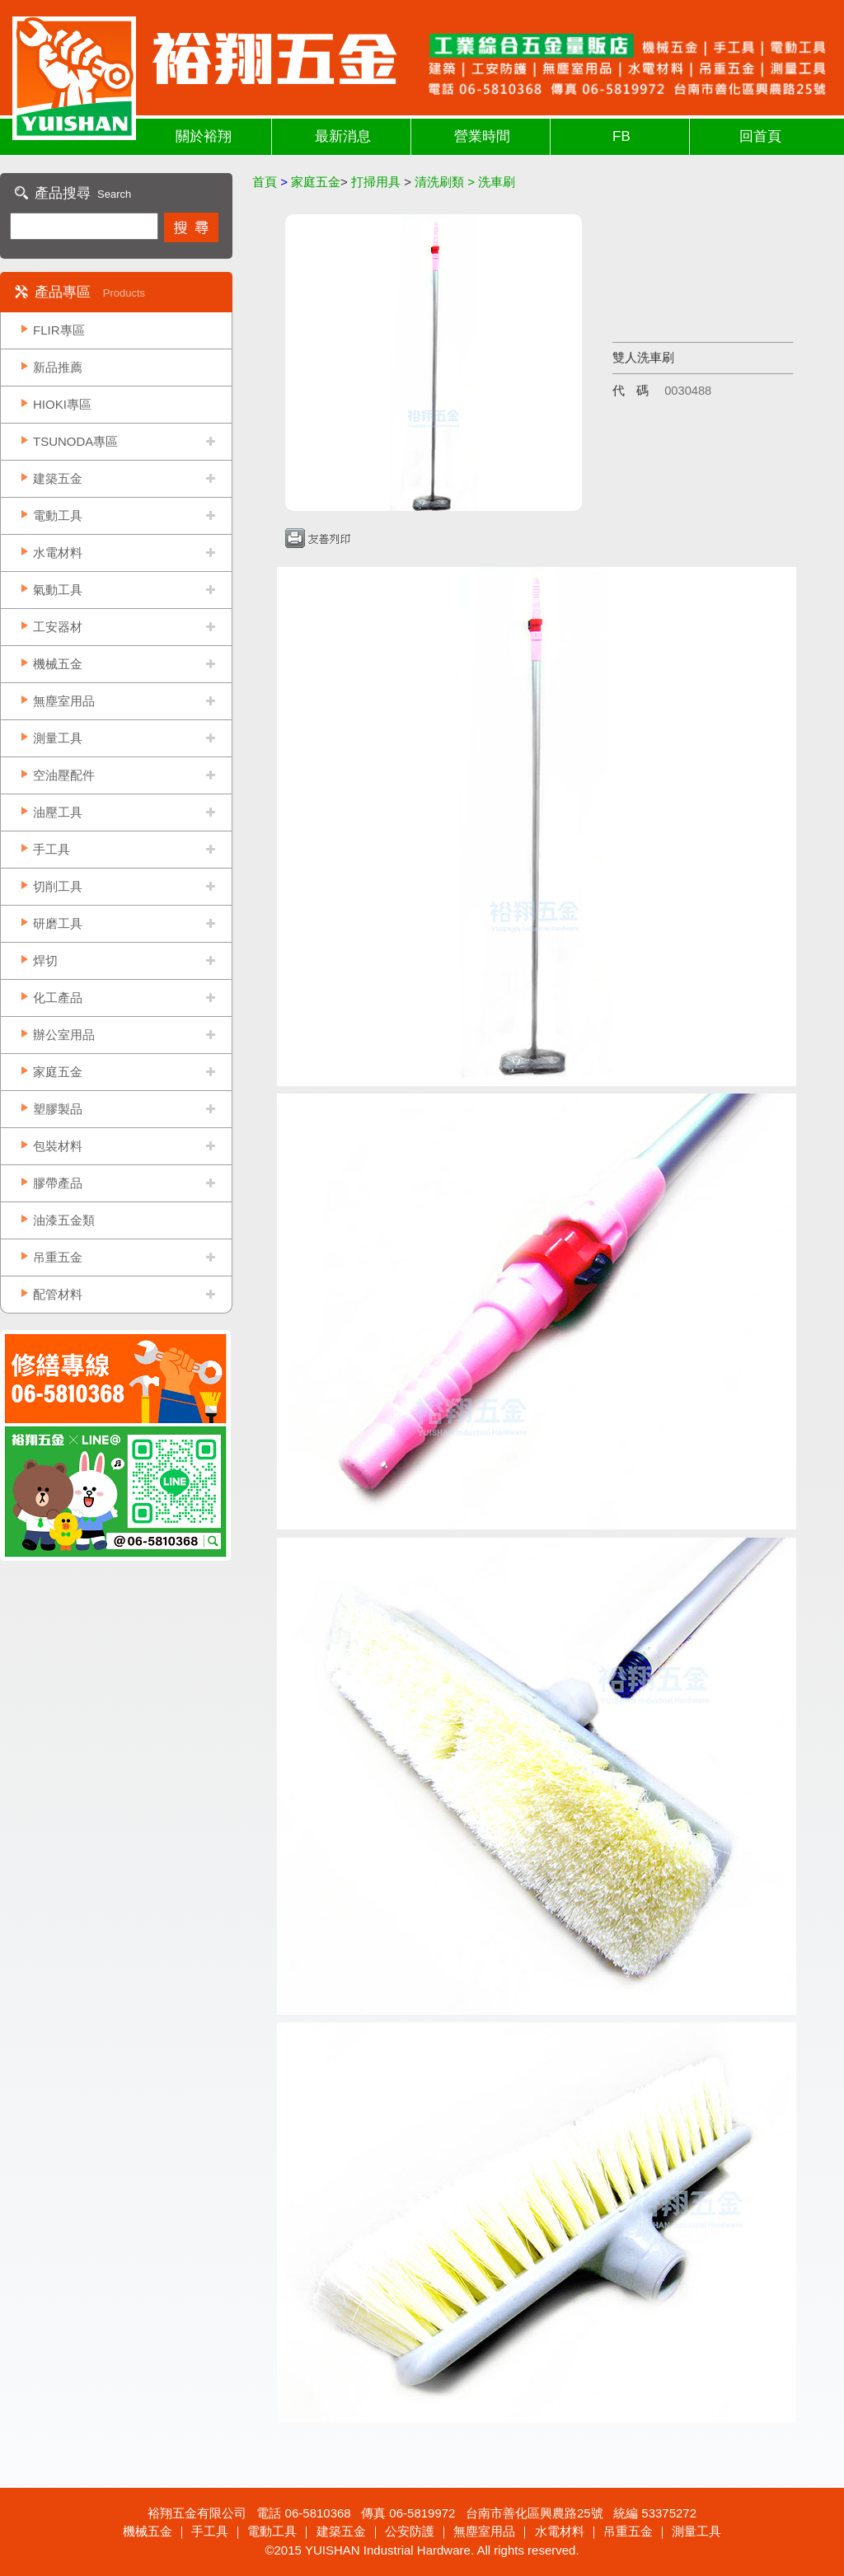 The height and width of the screenshot is (2576, 844). Describe the element at coordinates (57, 923) in the screenshot. I see `研磨工具` at that location.